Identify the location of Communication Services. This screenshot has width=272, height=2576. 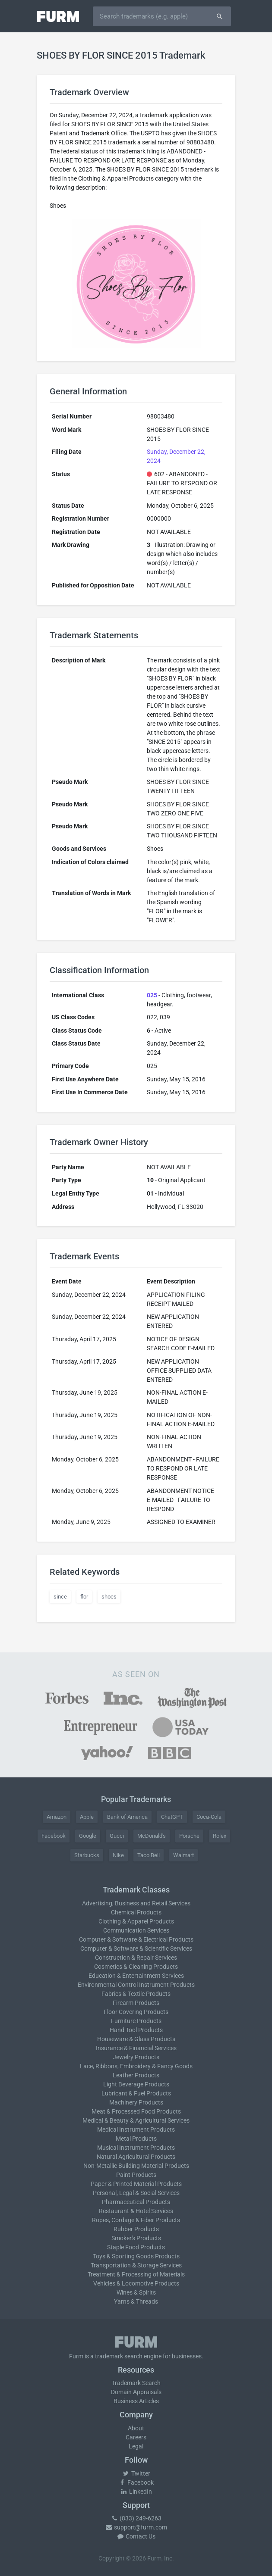
(136, 1930).